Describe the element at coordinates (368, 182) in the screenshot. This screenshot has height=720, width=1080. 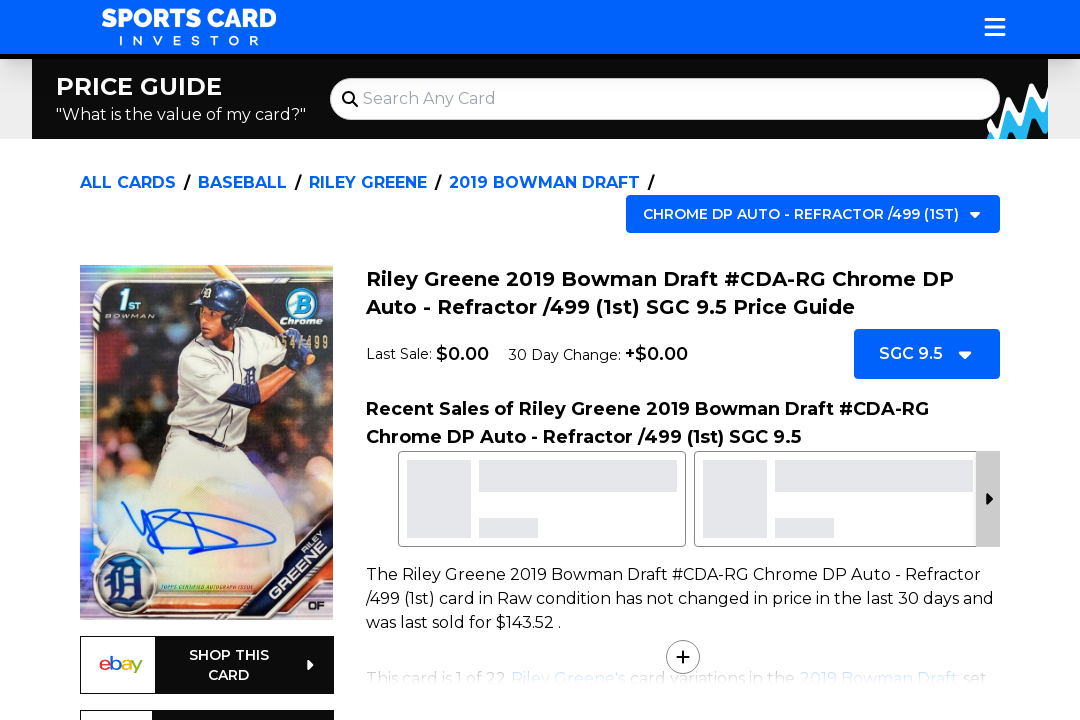
I see `Riley Greene` at that location.